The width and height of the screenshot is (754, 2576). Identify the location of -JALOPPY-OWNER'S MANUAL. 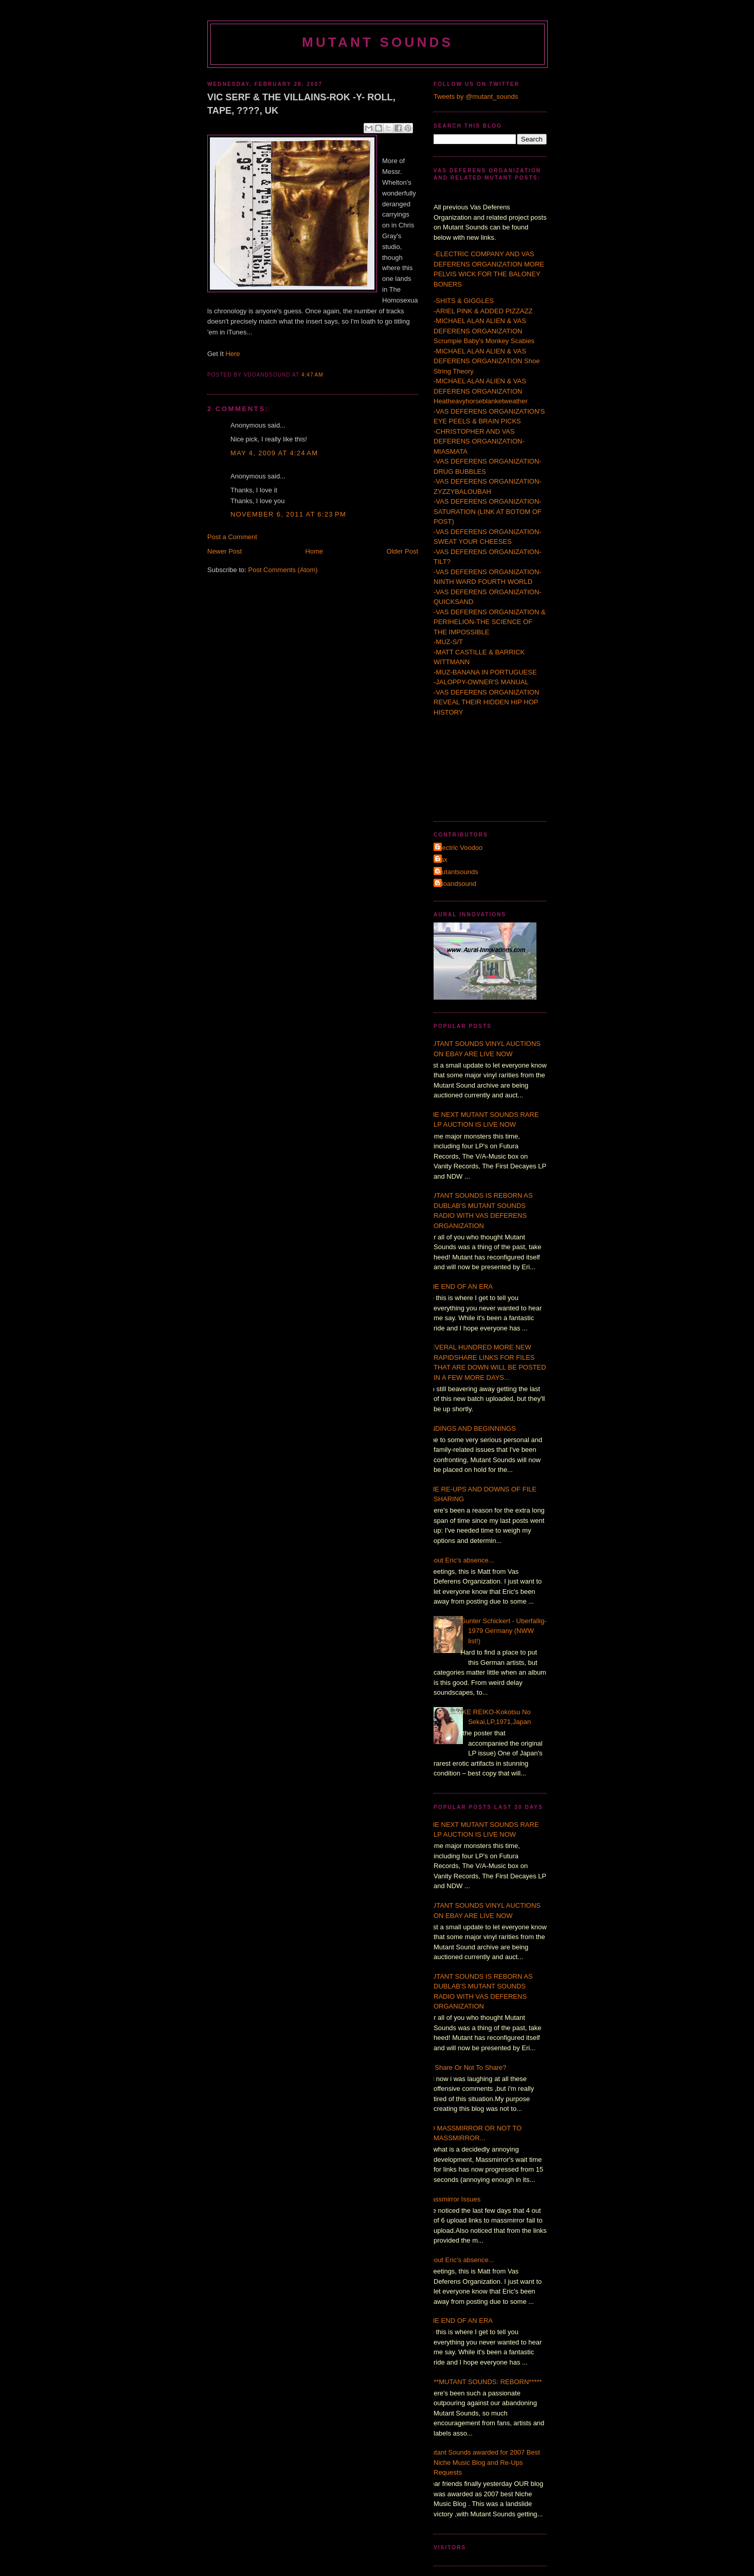
(481, 682).